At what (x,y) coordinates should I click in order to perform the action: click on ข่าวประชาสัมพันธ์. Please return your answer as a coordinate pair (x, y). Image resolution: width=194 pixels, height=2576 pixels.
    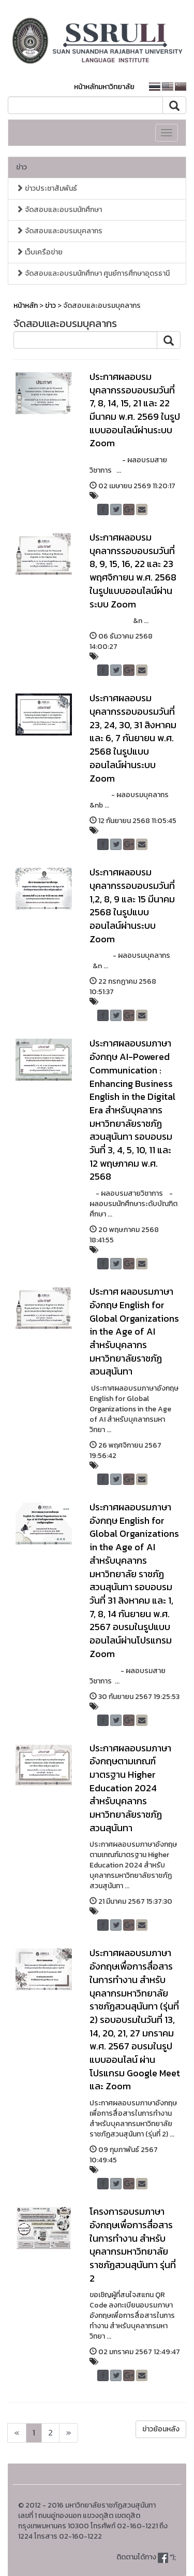
    Looking at the image, I should click on (46, 188).